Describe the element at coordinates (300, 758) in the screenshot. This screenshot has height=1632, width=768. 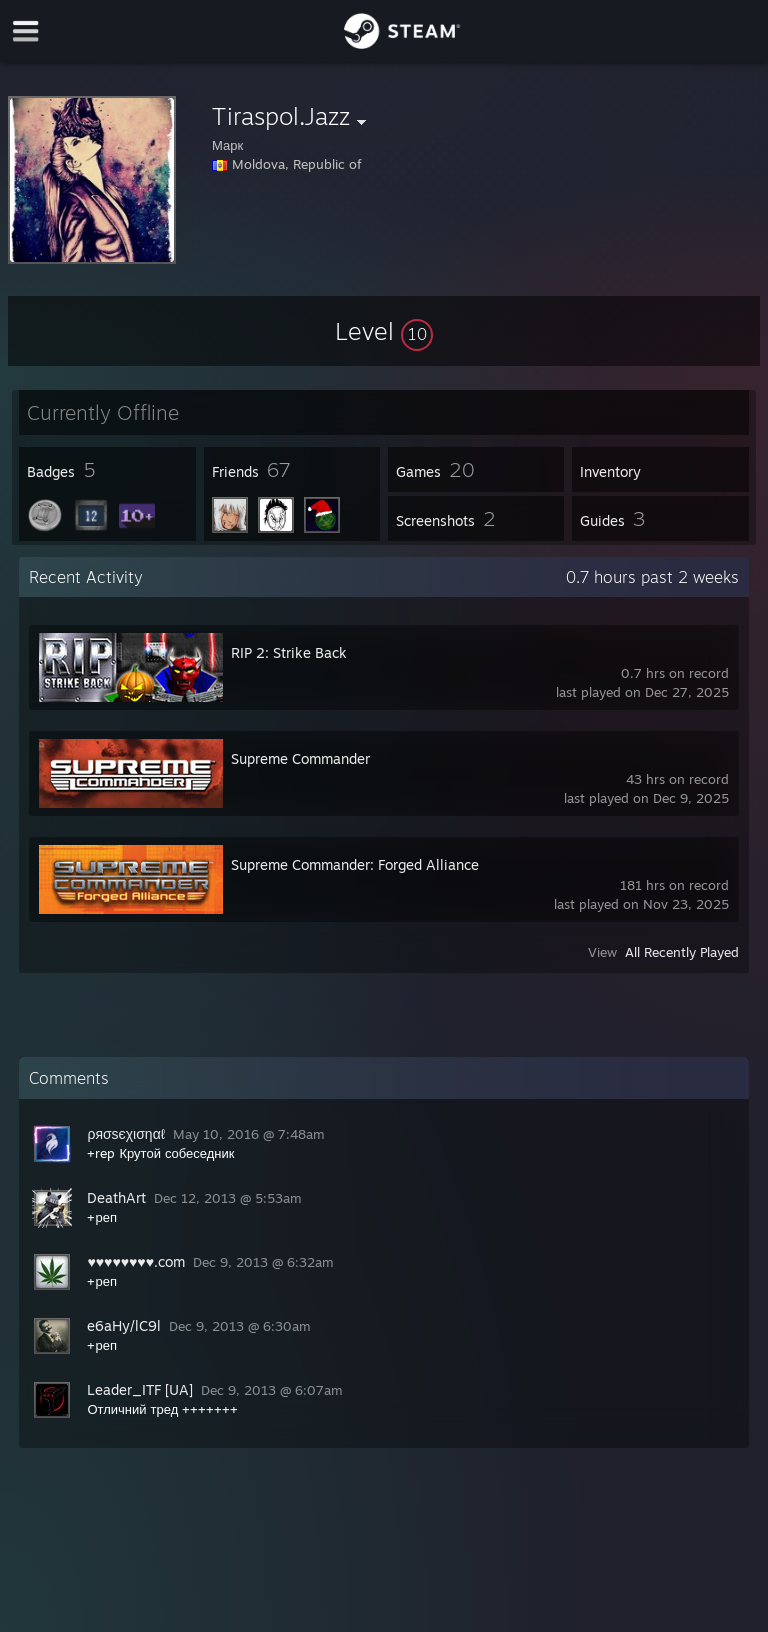
I see `Supreme Commander` at that location.